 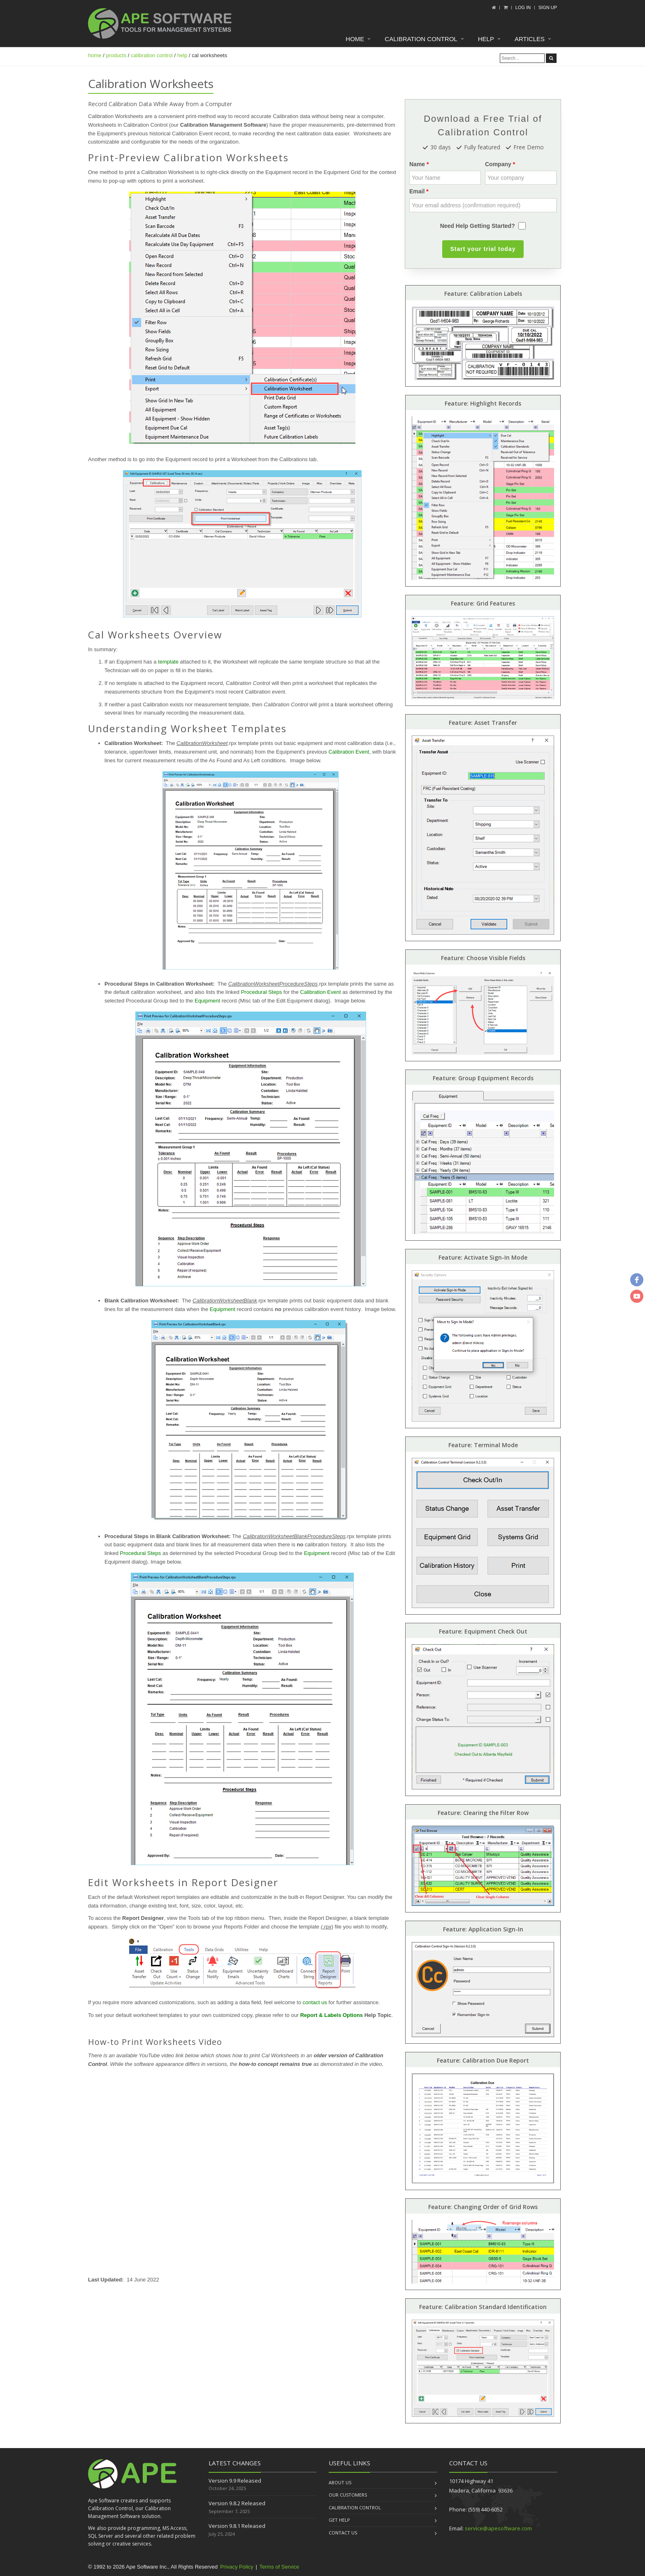 What do you see at coordinates (483, 1257) in the screenshot?
I see `Feature: Activate Sign-In Mode` at bounding box center [483, 1257].